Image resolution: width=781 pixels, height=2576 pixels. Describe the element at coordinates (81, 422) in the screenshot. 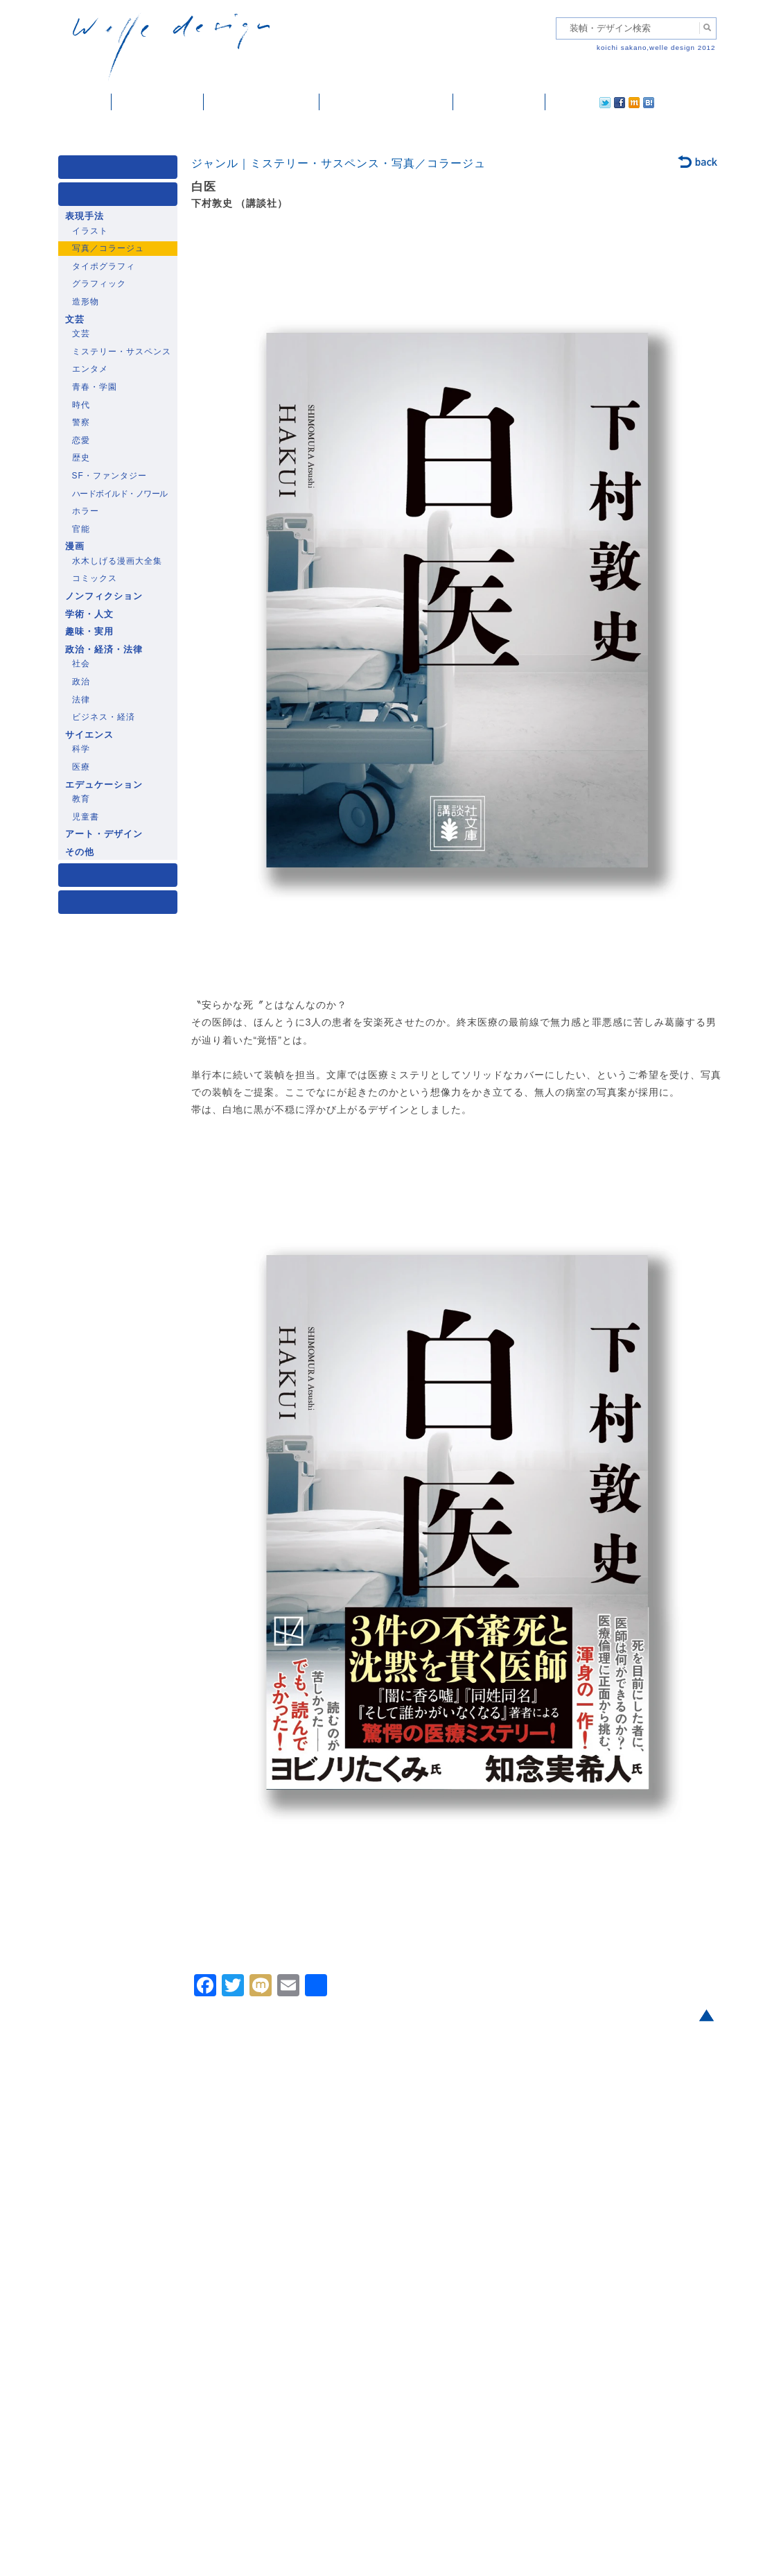

I see `警察` at that location.